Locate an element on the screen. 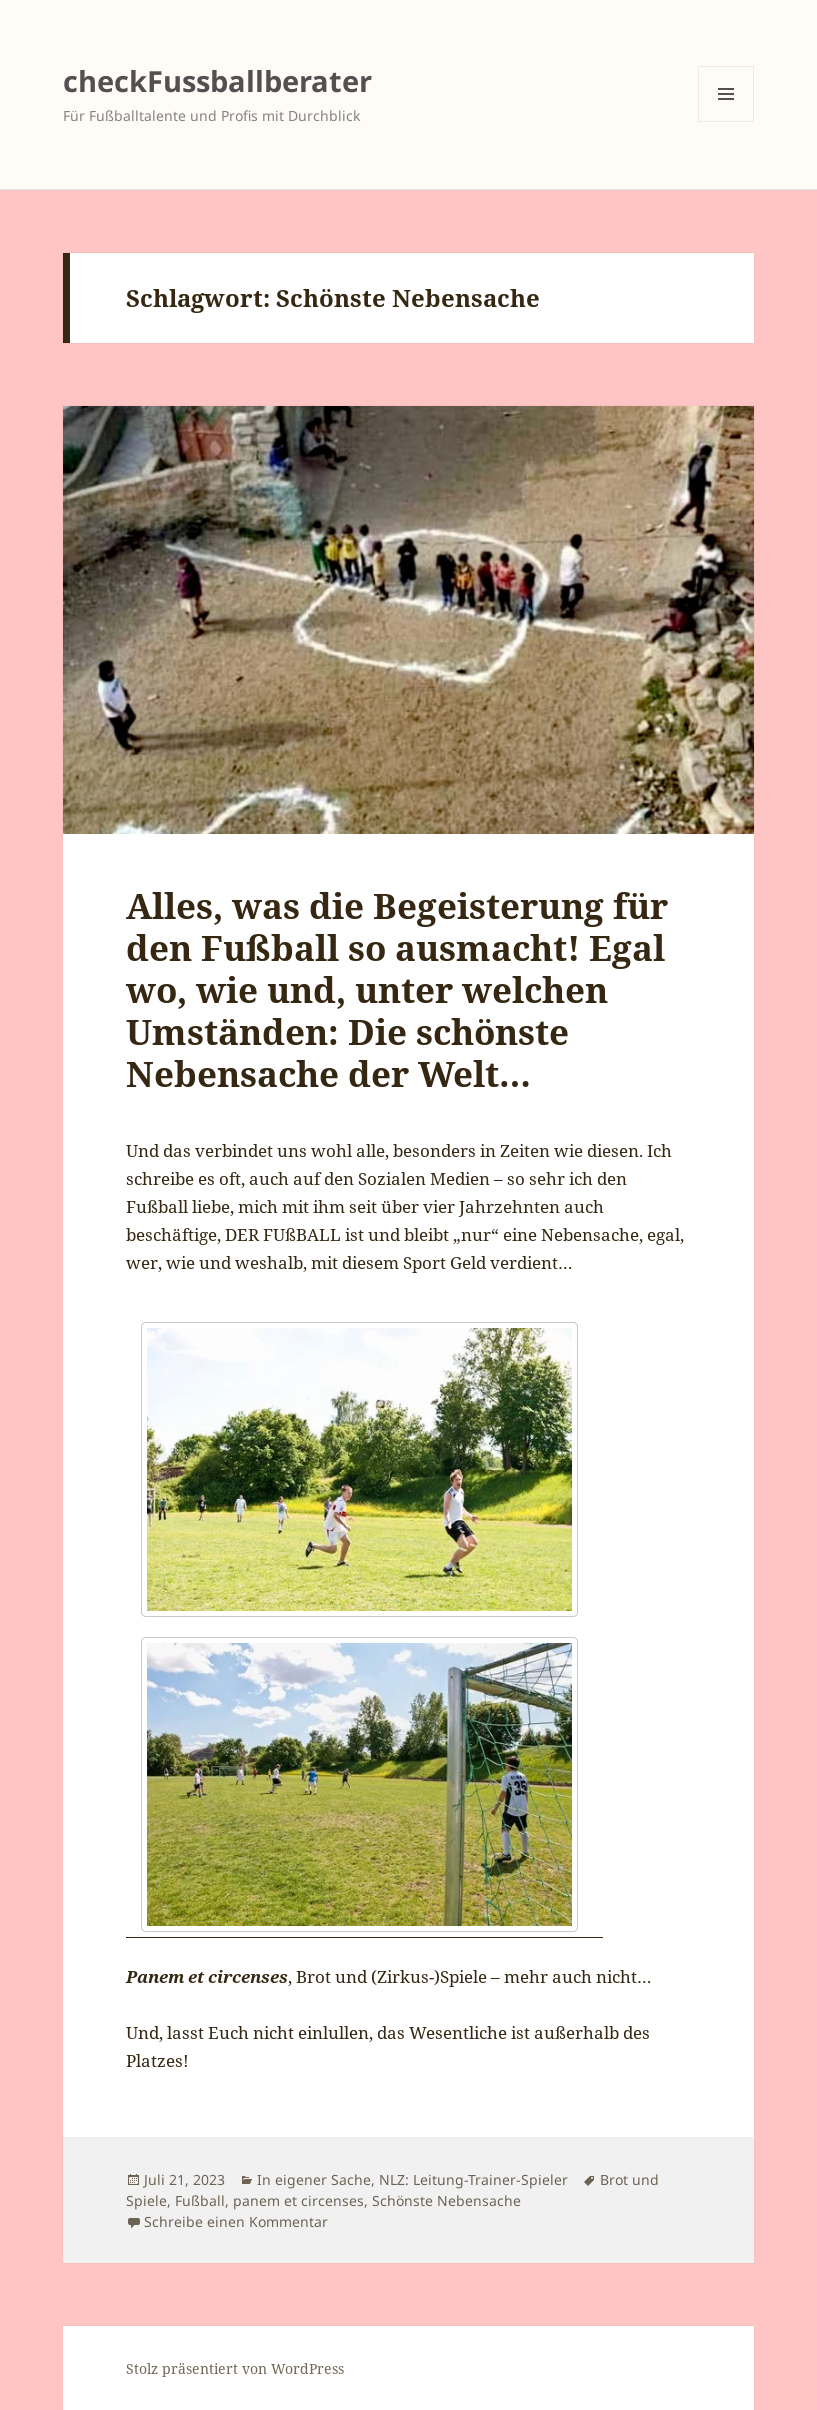 The height and width of the screenshot is (2410, 817). checkFussballberater is located at coordinates (217, 80).